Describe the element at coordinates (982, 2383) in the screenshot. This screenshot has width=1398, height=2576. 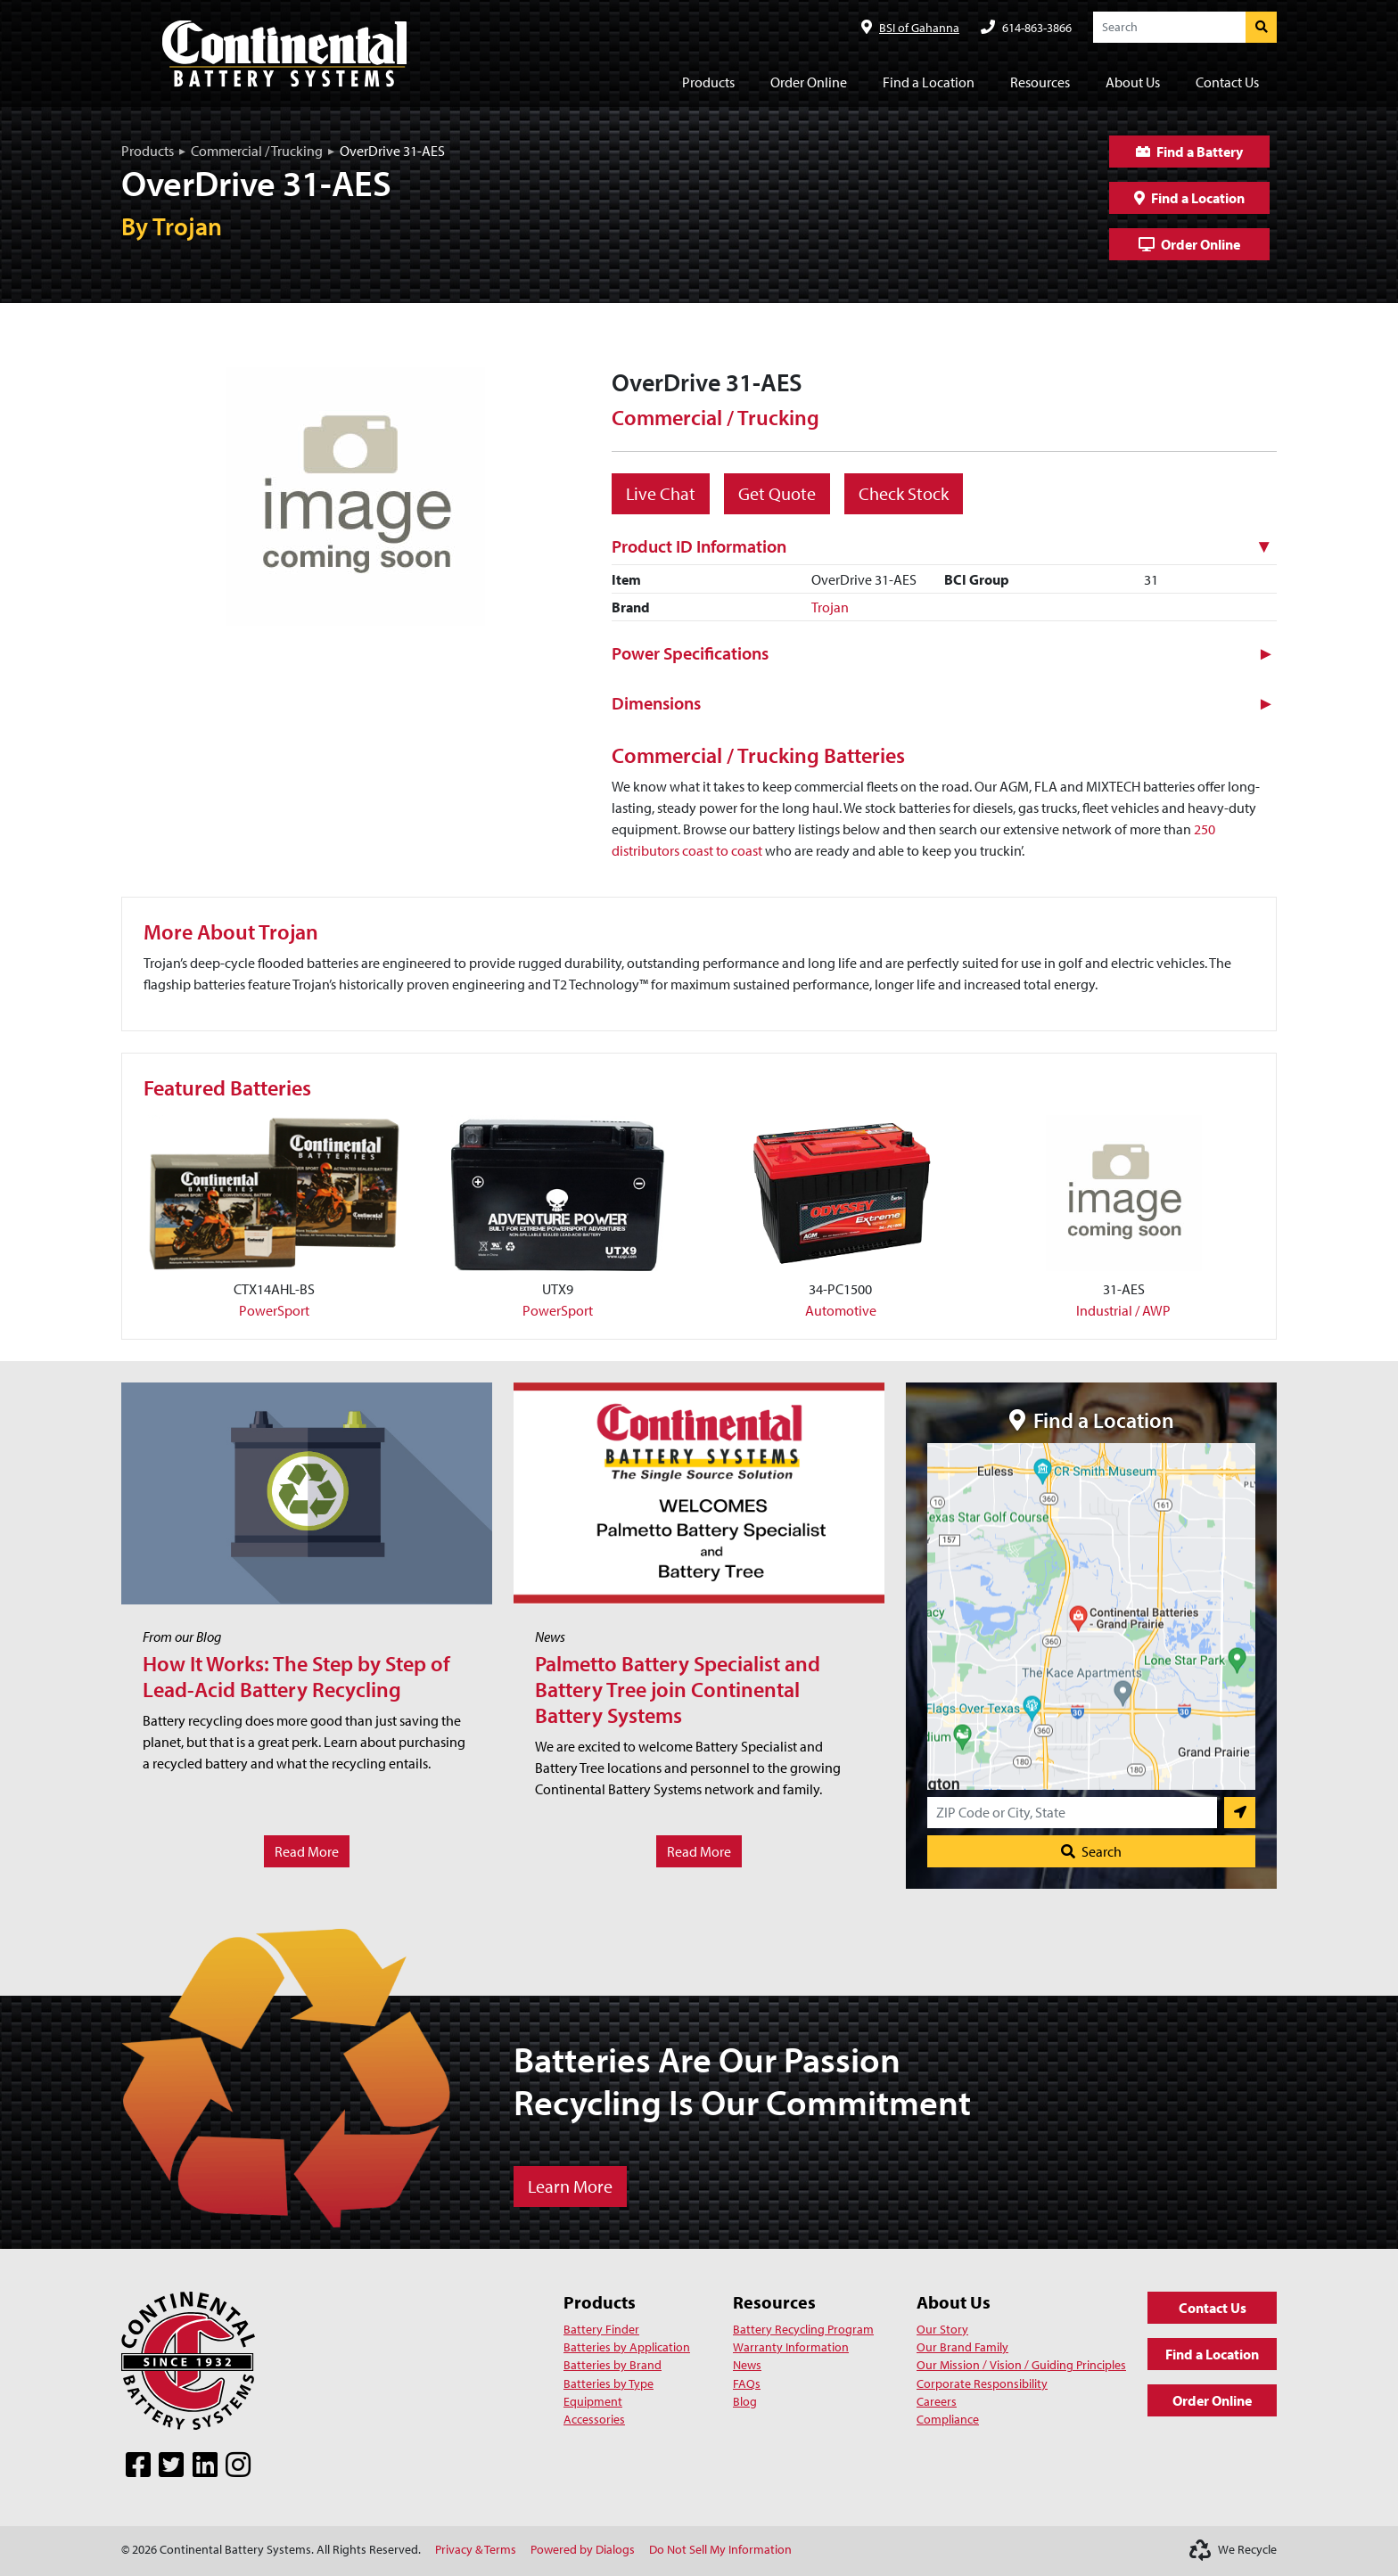
I see `Corporate Responsibility` at that location.